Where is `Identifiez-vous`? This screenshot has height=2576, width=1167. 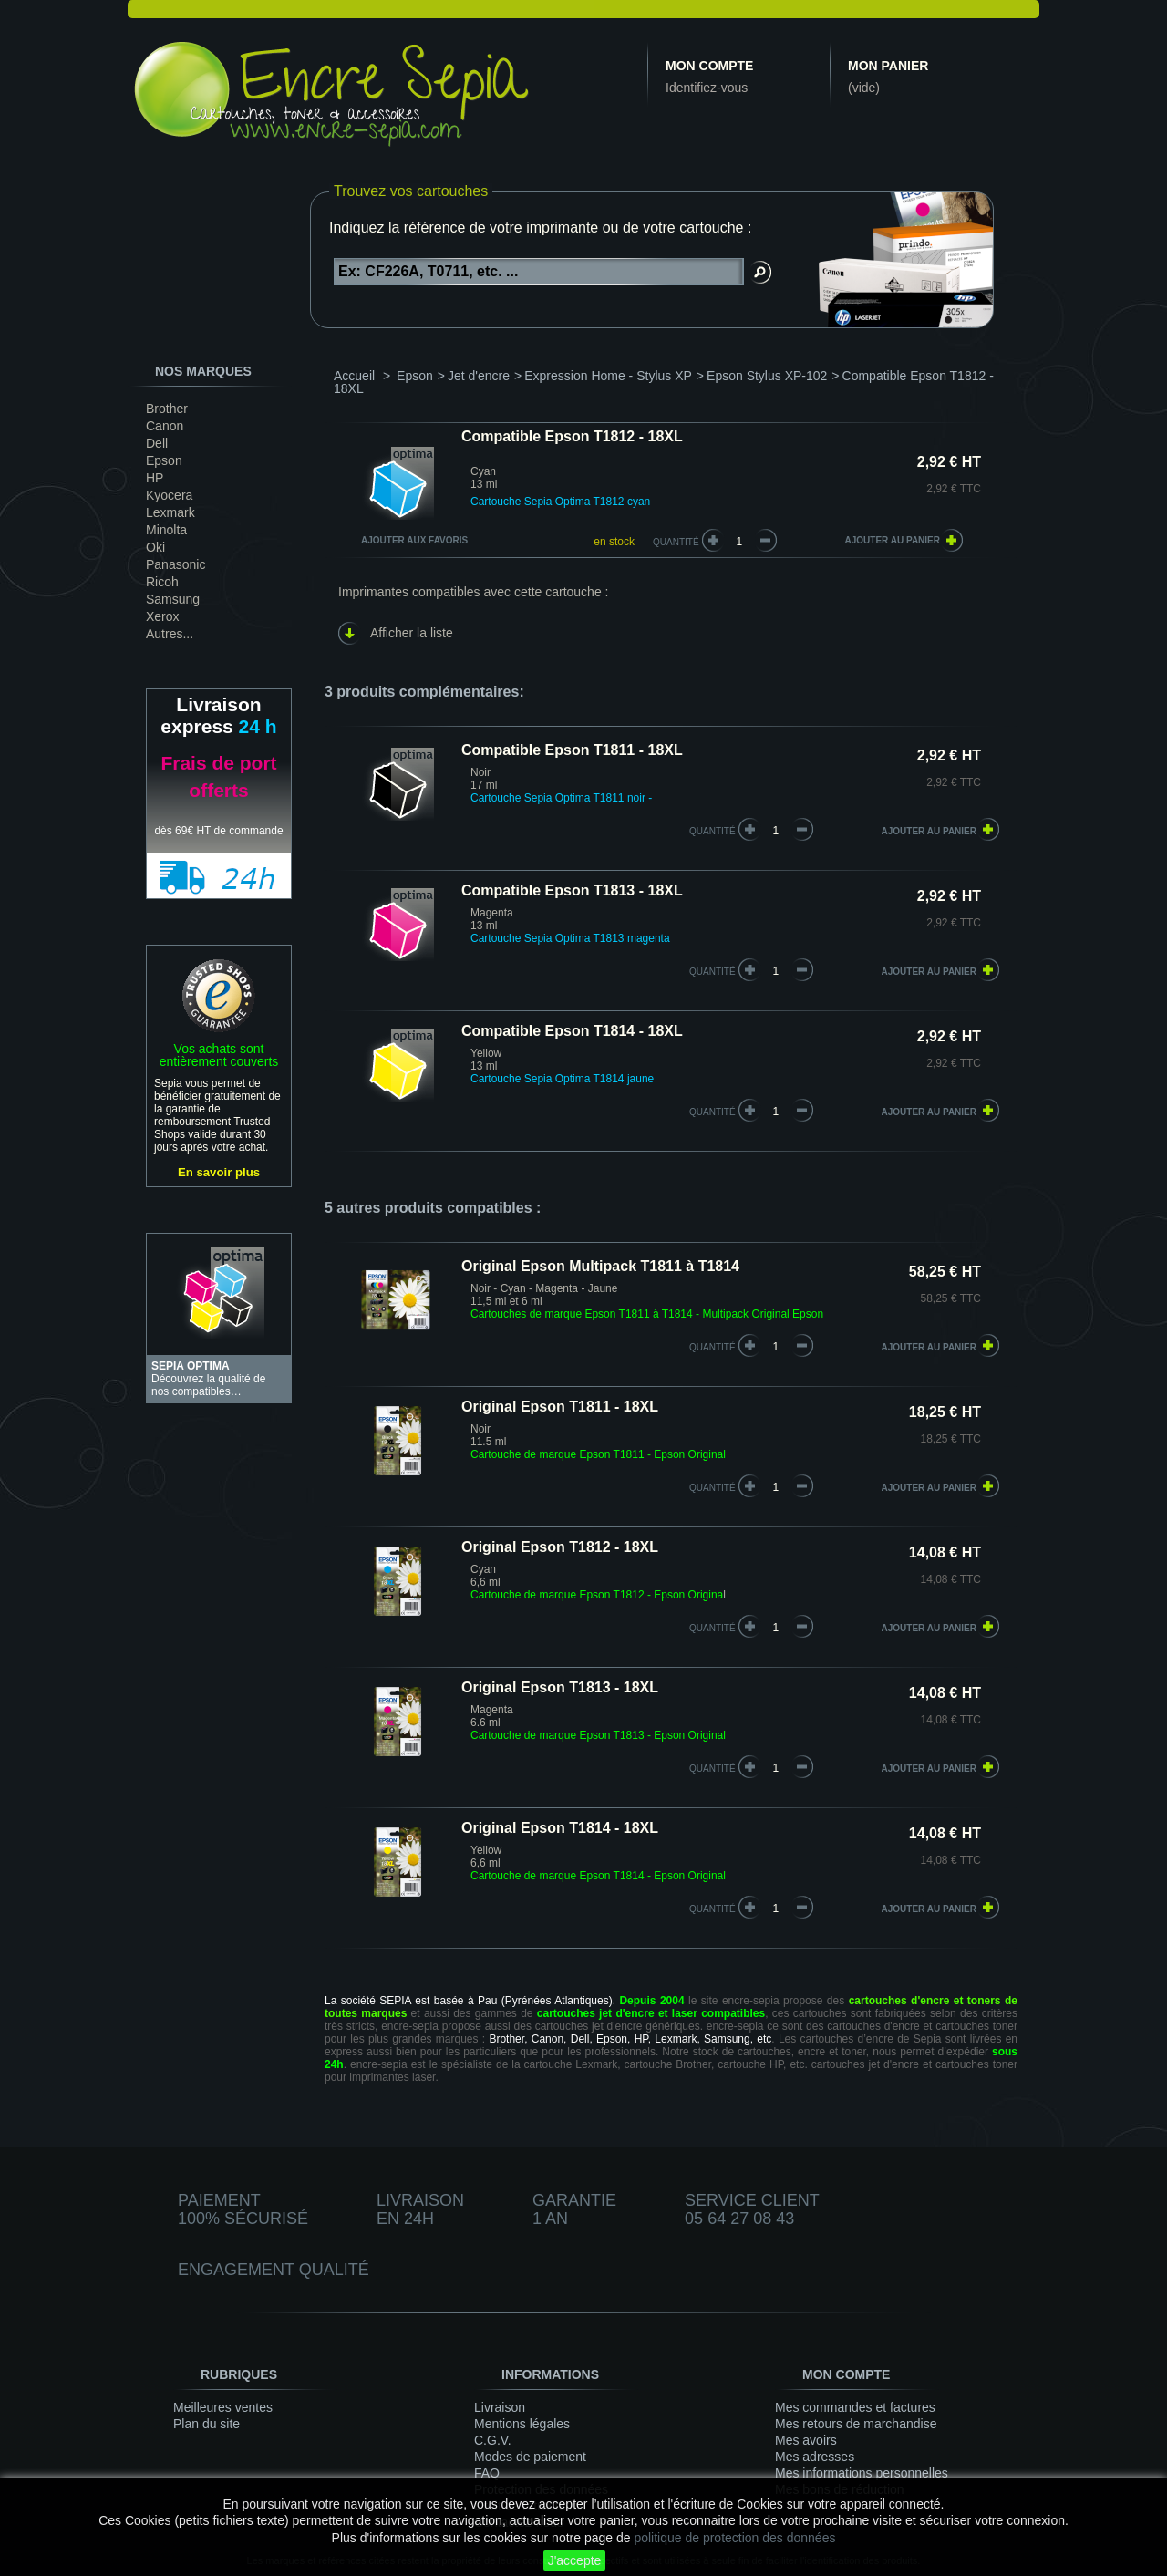
Identifiez-vous is located at coordinates (707, 87).